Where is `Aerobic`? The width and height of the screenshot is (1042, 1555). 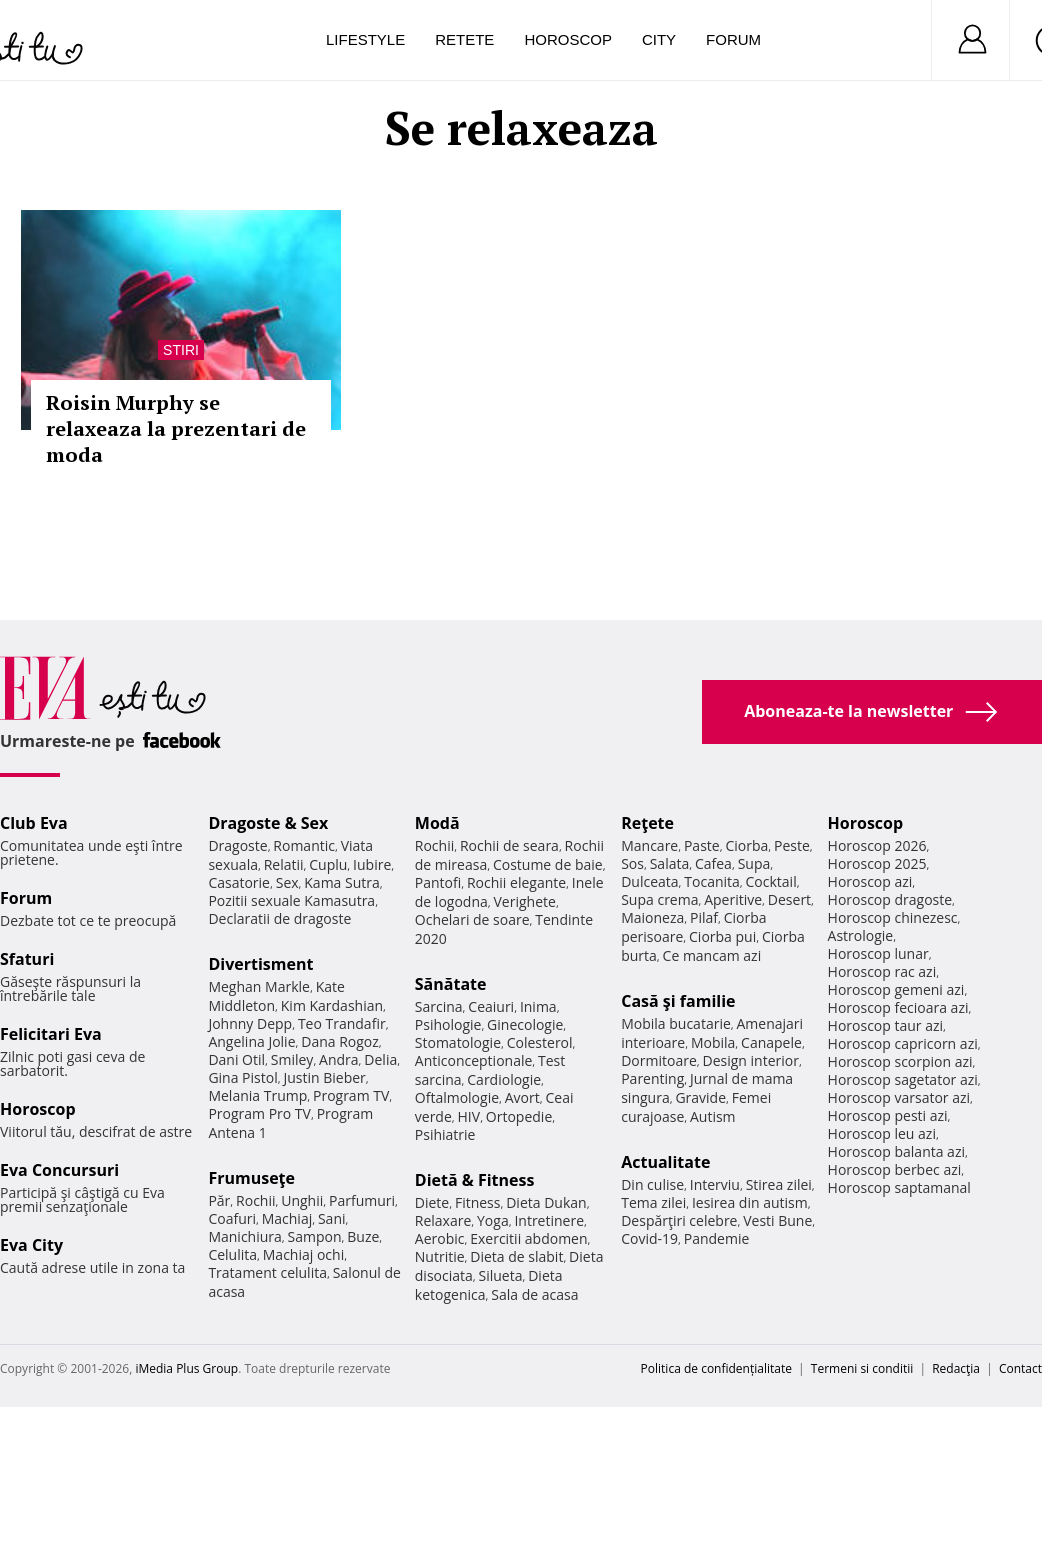 Aerobic is located at coordinates (440, 1238).